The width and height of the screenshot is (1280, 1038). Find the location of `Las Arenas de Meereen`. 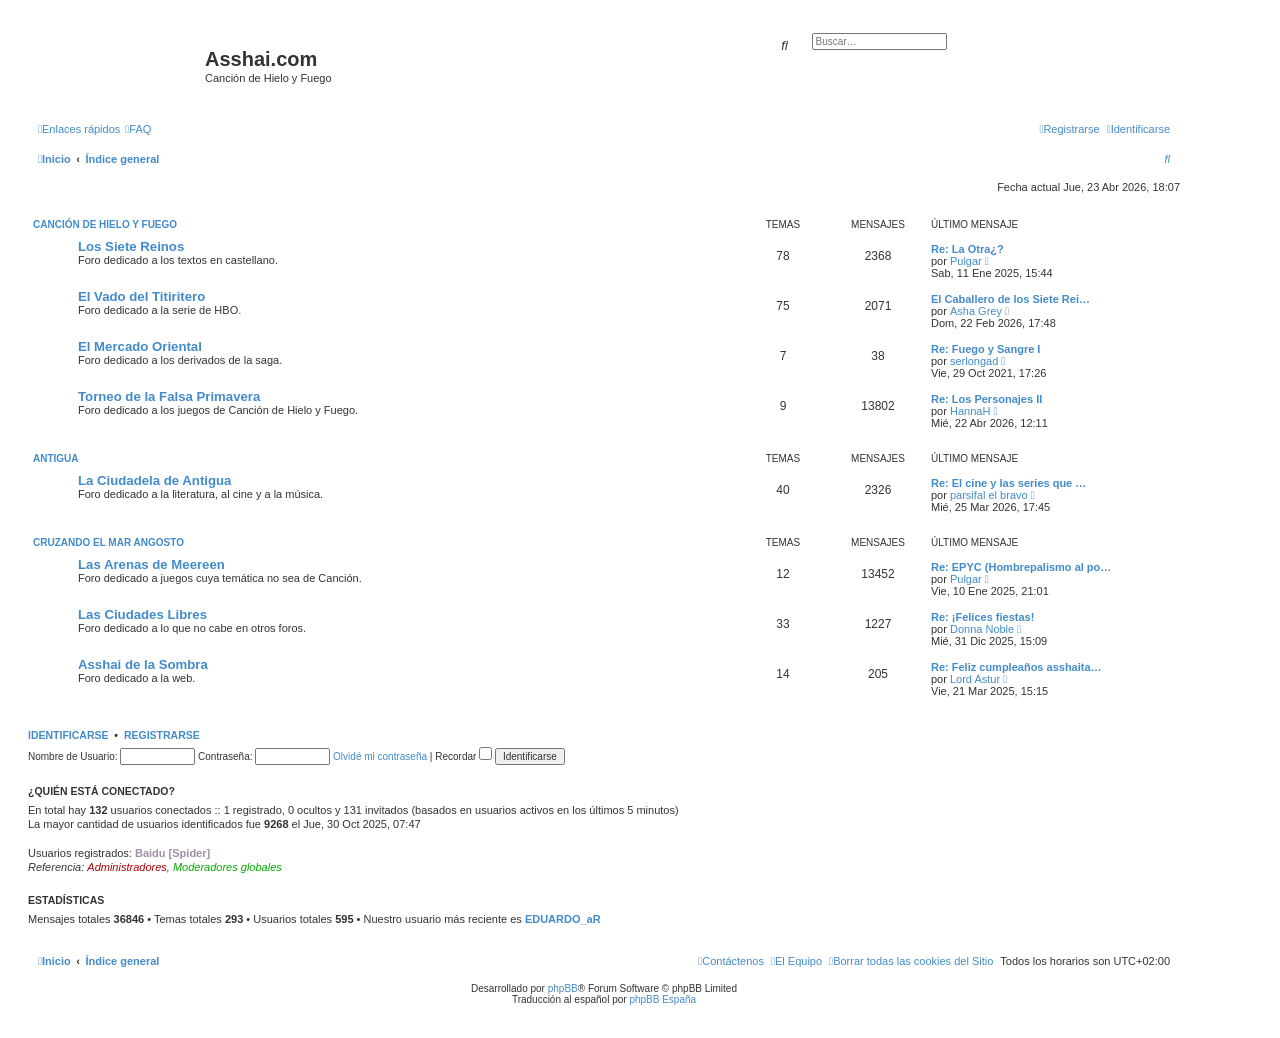

Las Arenas de Meereen is located at coordinates (151, 564).